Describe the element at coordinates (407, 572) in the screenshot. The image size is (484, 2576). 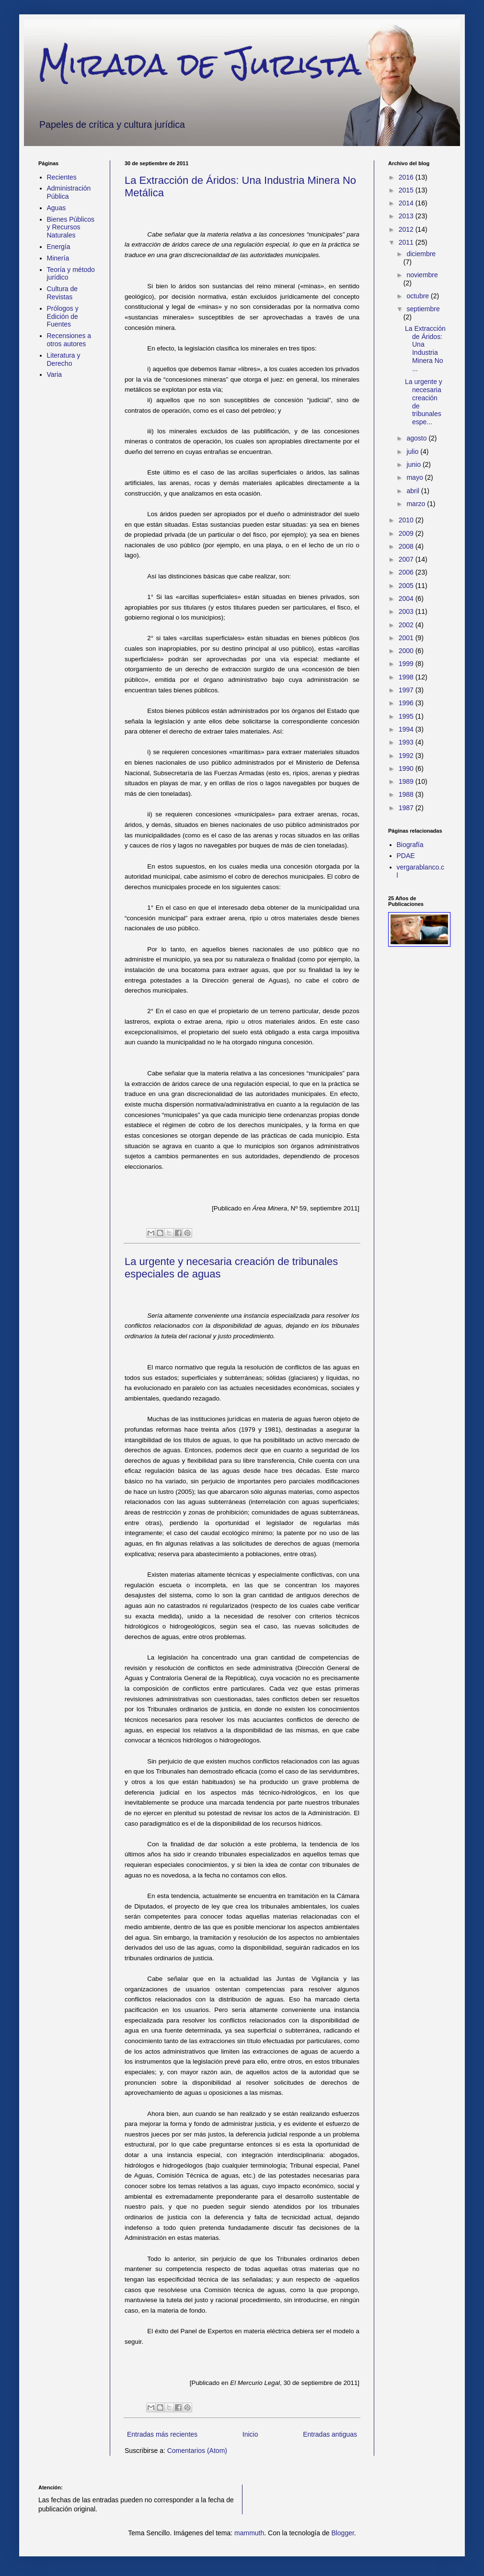
I see `2006` at that location.